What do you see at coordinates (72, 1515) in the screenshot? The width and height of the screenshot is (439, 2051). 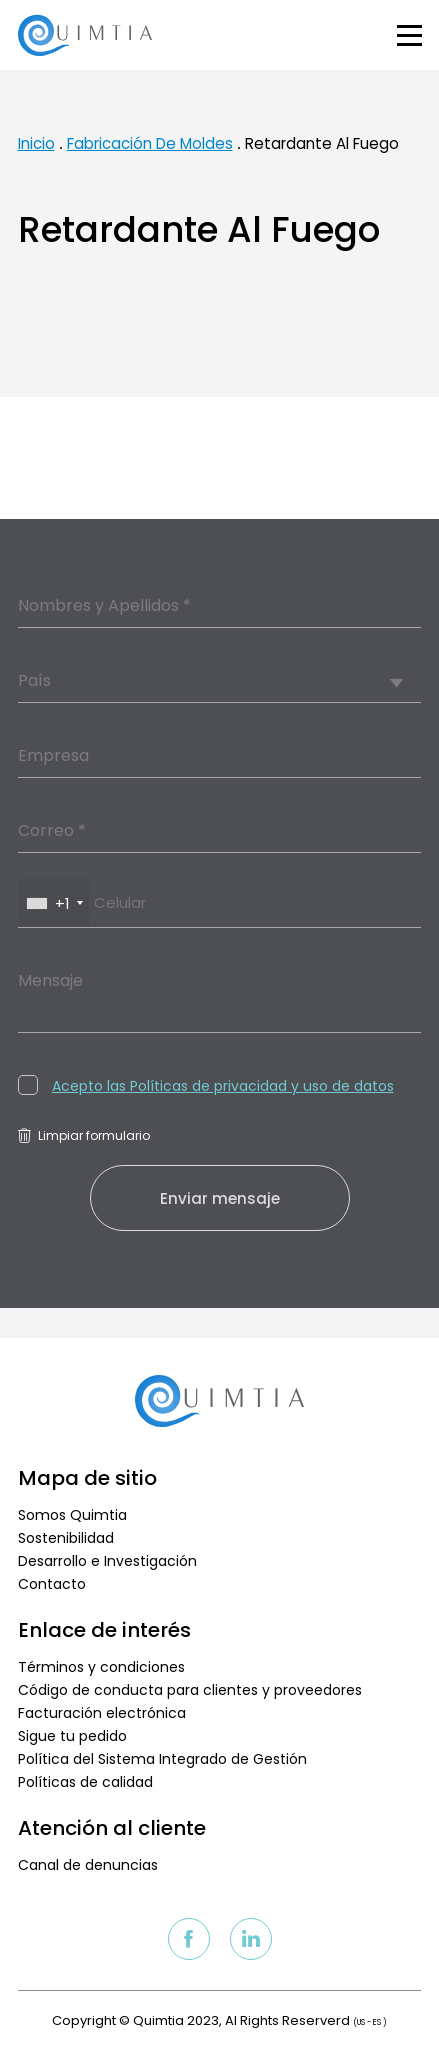 I see `Somos Quimtia` at bounding box center [72, 1515].